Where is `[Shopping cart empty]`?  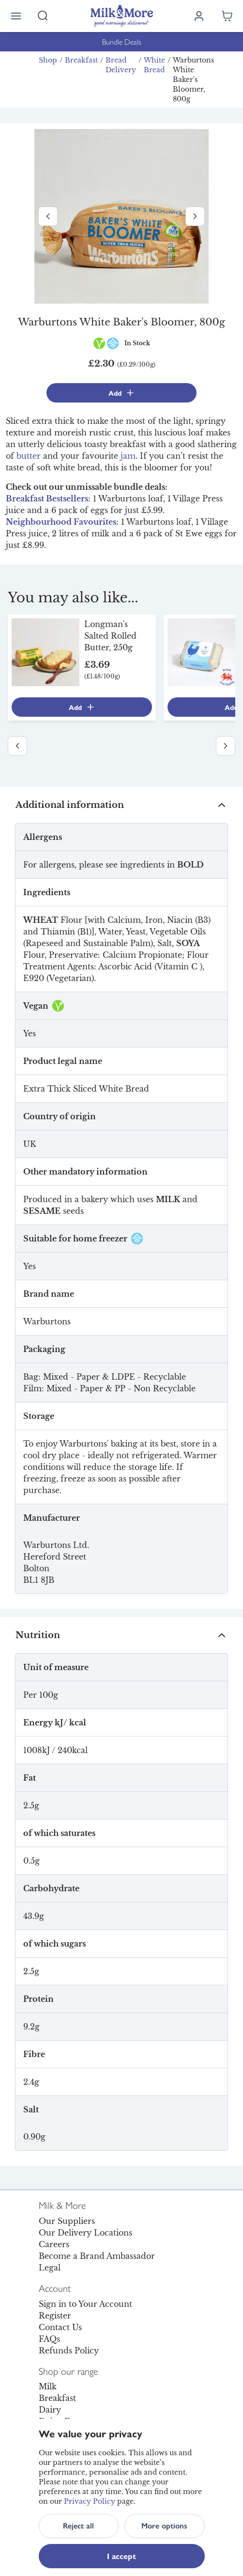
[Shopping cart empty] is located at coordinates (227, 16).